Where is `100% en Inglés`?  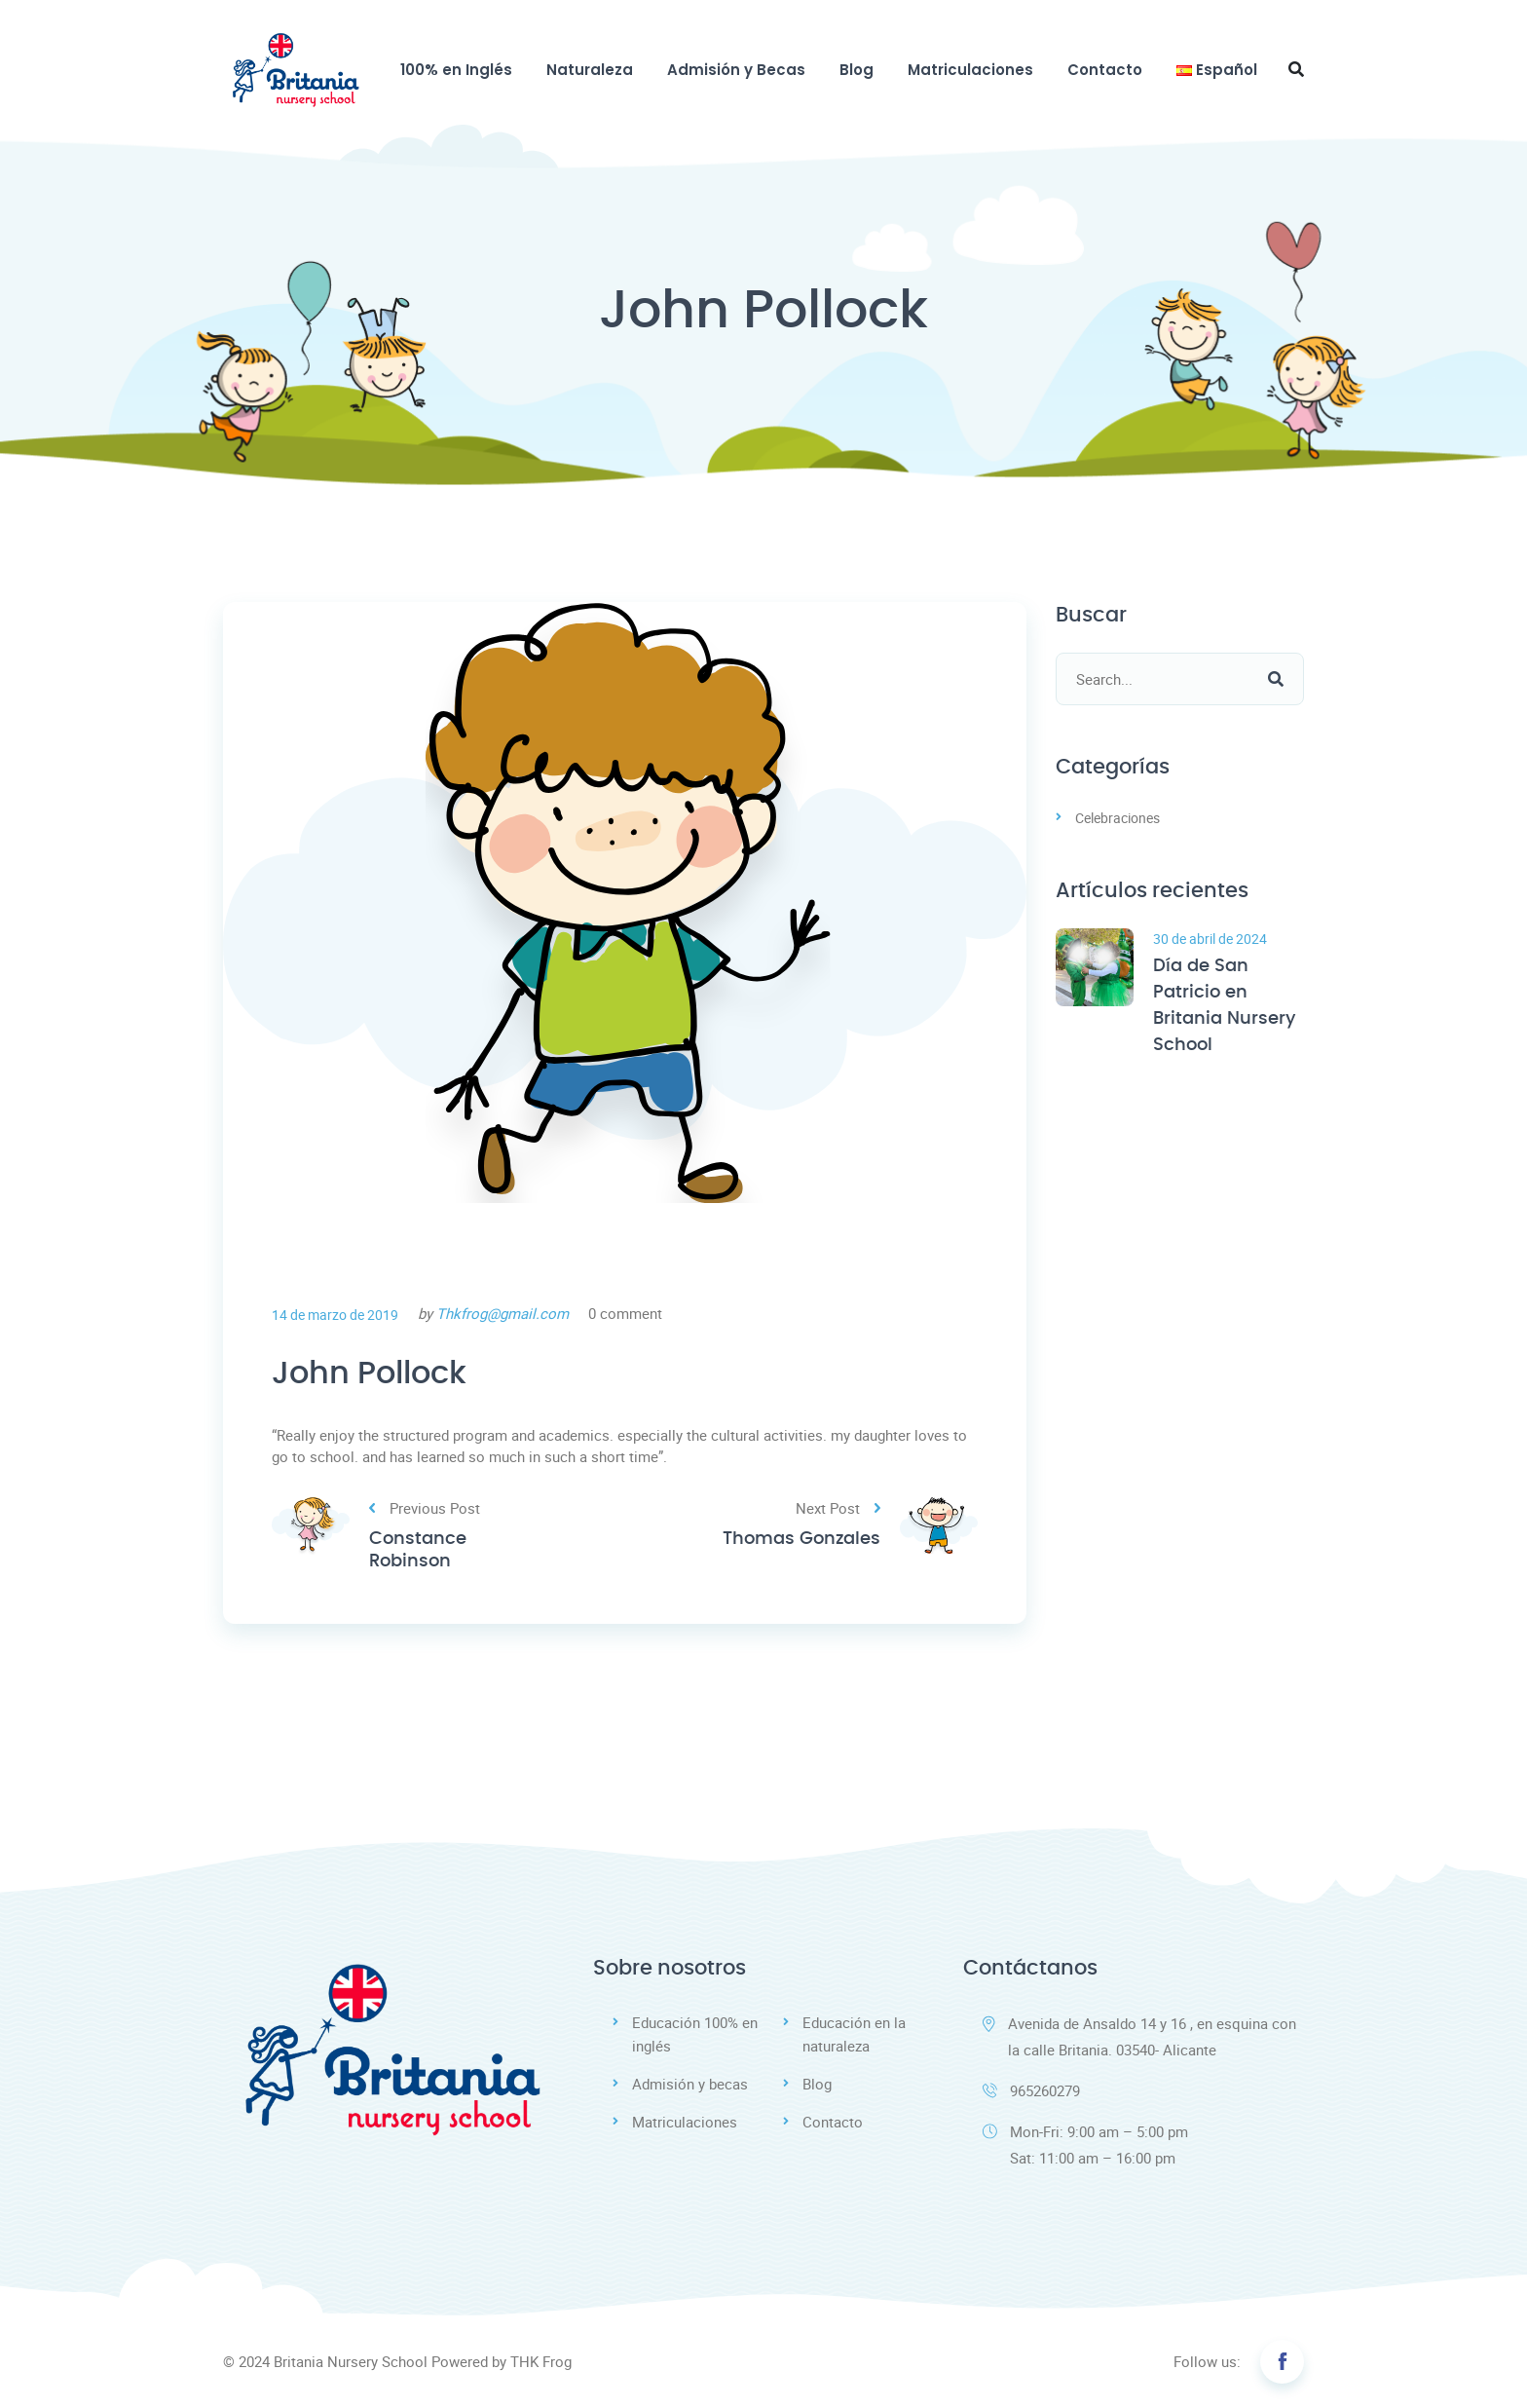 100% en Inglés is located at coordinates (456, 69).